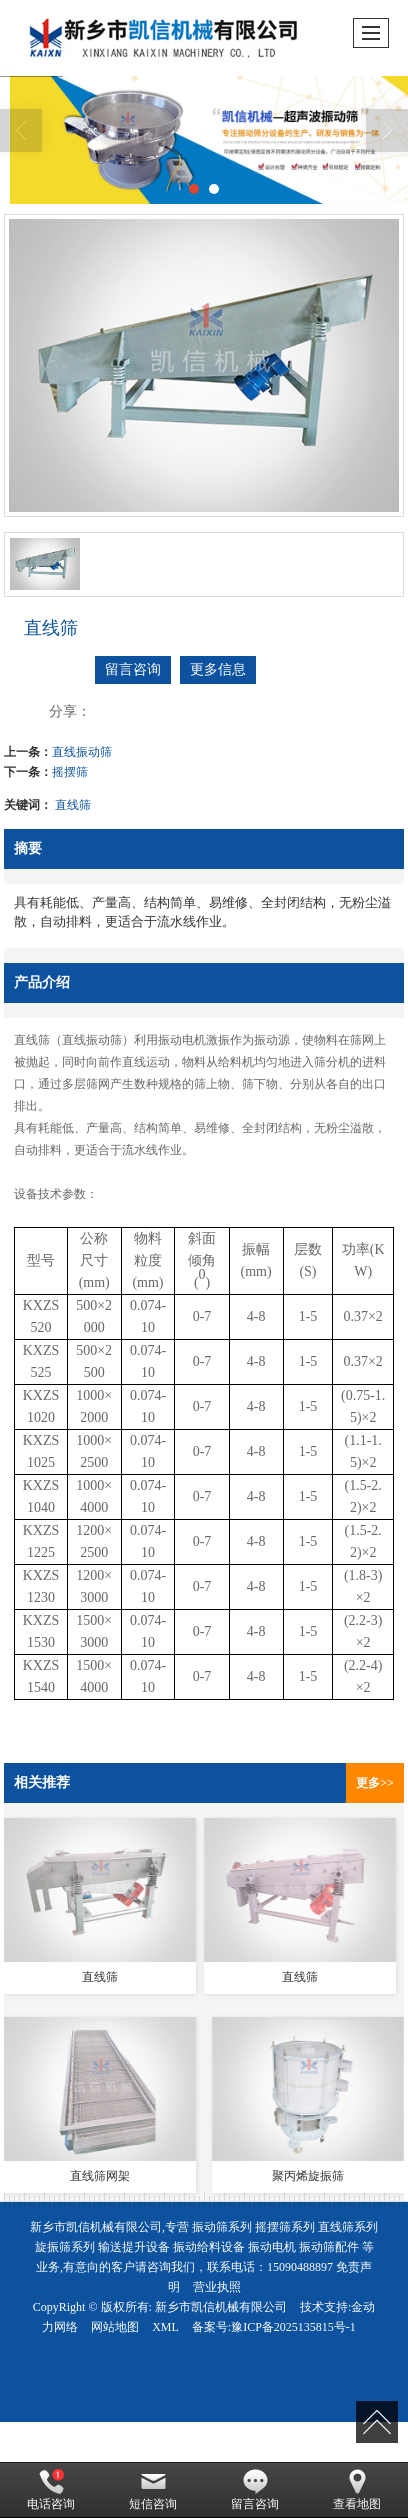 The image size is (408, 2518). What do you see at coordinates (82, 752) in the screenshot?
I see `直线振动筛` at bounding box center [82, 752].